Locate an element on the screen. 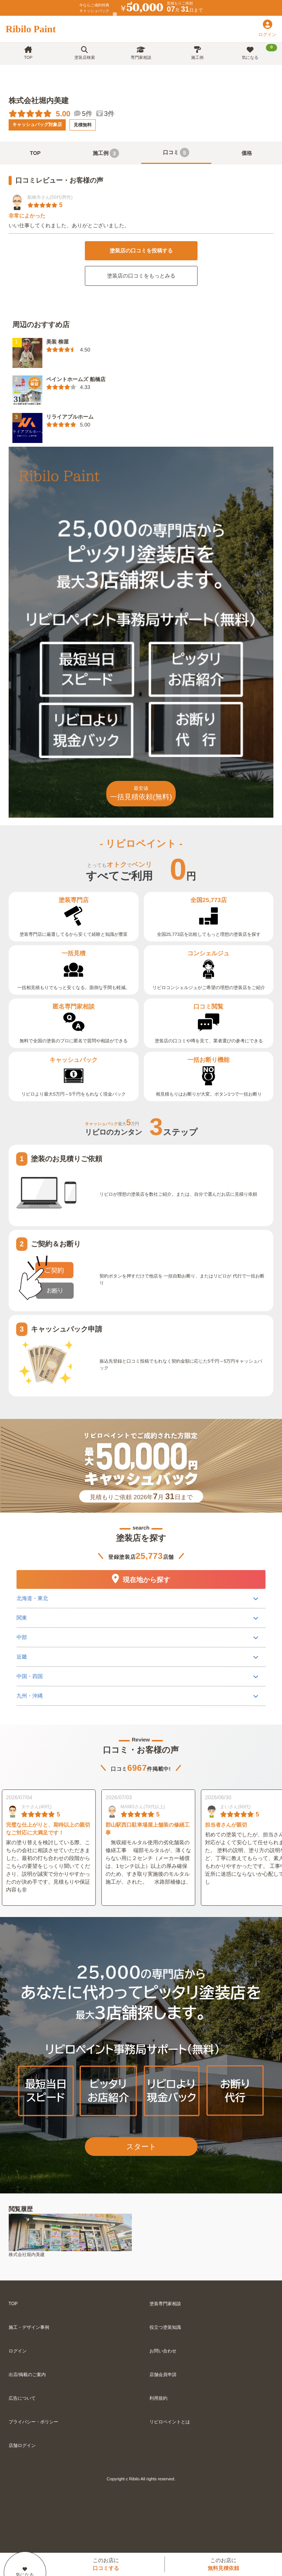  お問い合わせ is located at coordinates (162, 2351).